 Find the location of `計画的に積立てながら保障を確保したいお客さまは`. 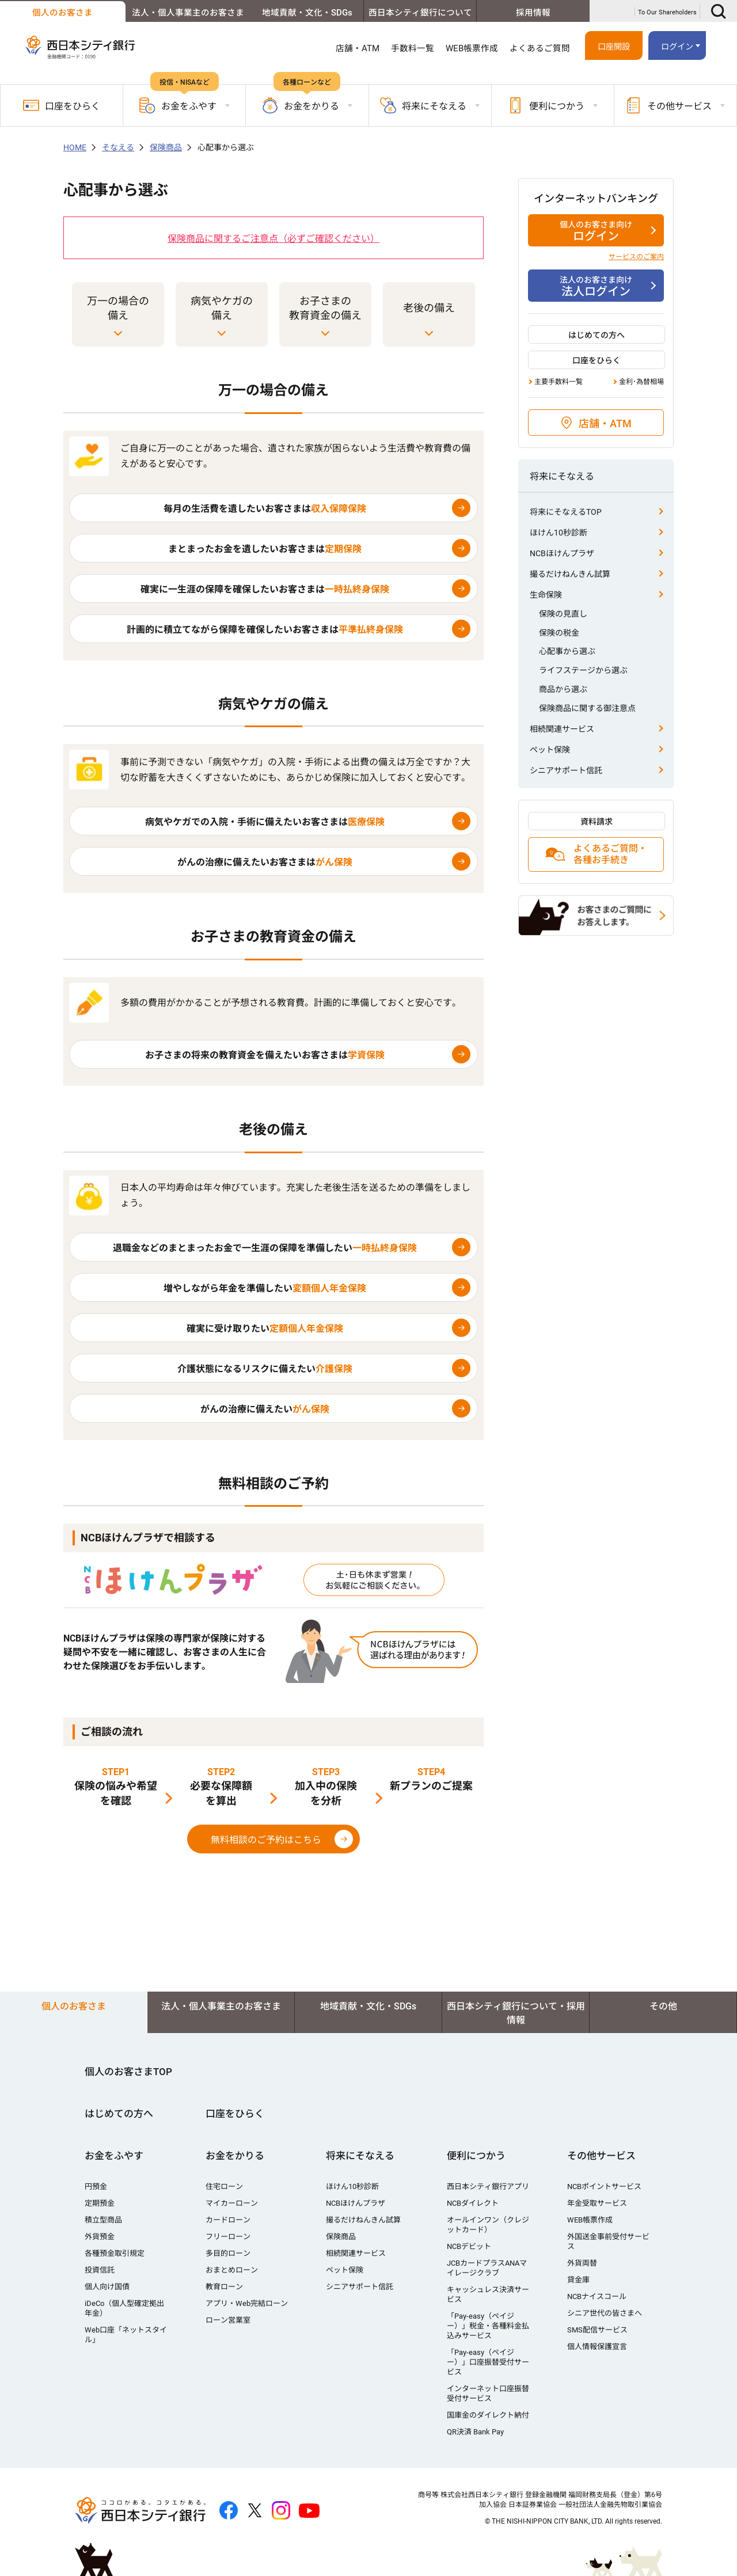

計画的に積立てながら保障を確保したいお客さまは is located at coordinates (265, 629).